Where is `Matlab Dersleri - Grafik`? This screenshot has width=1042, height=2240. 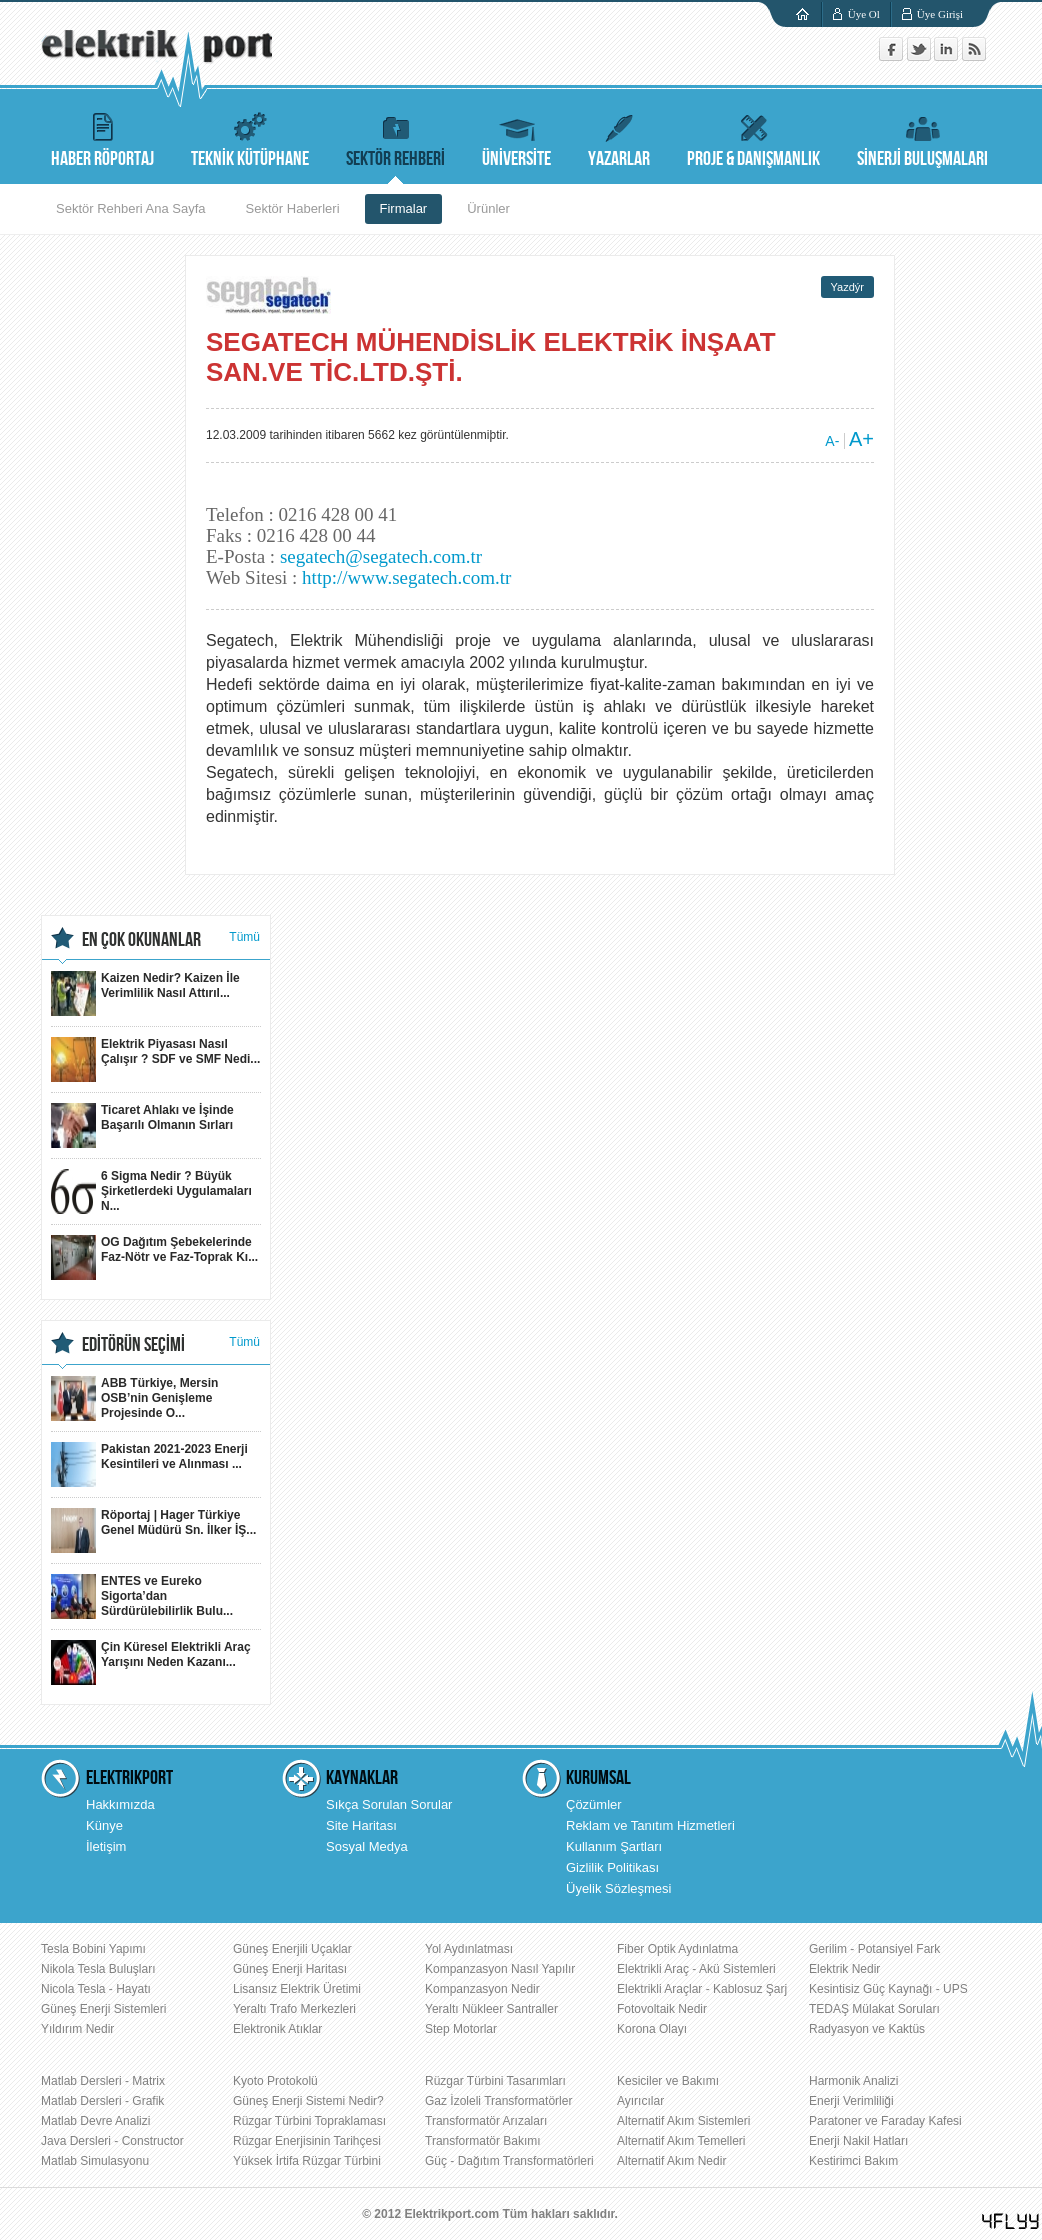
Matlab Dersleri - Grafik is located at coordinates (102, 2101).